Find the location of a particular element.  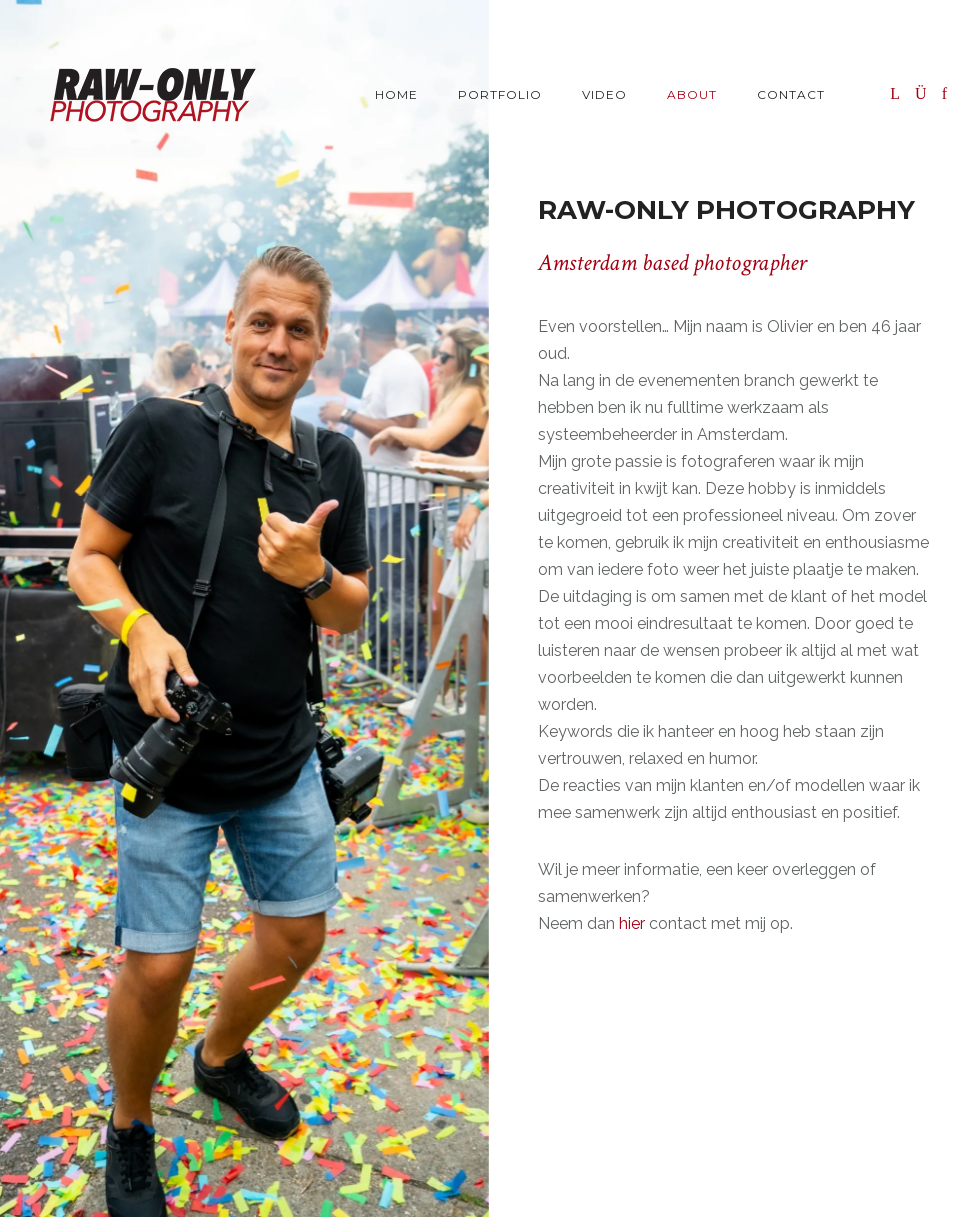

[icon-facebook] is located at coordinates (945, 94).